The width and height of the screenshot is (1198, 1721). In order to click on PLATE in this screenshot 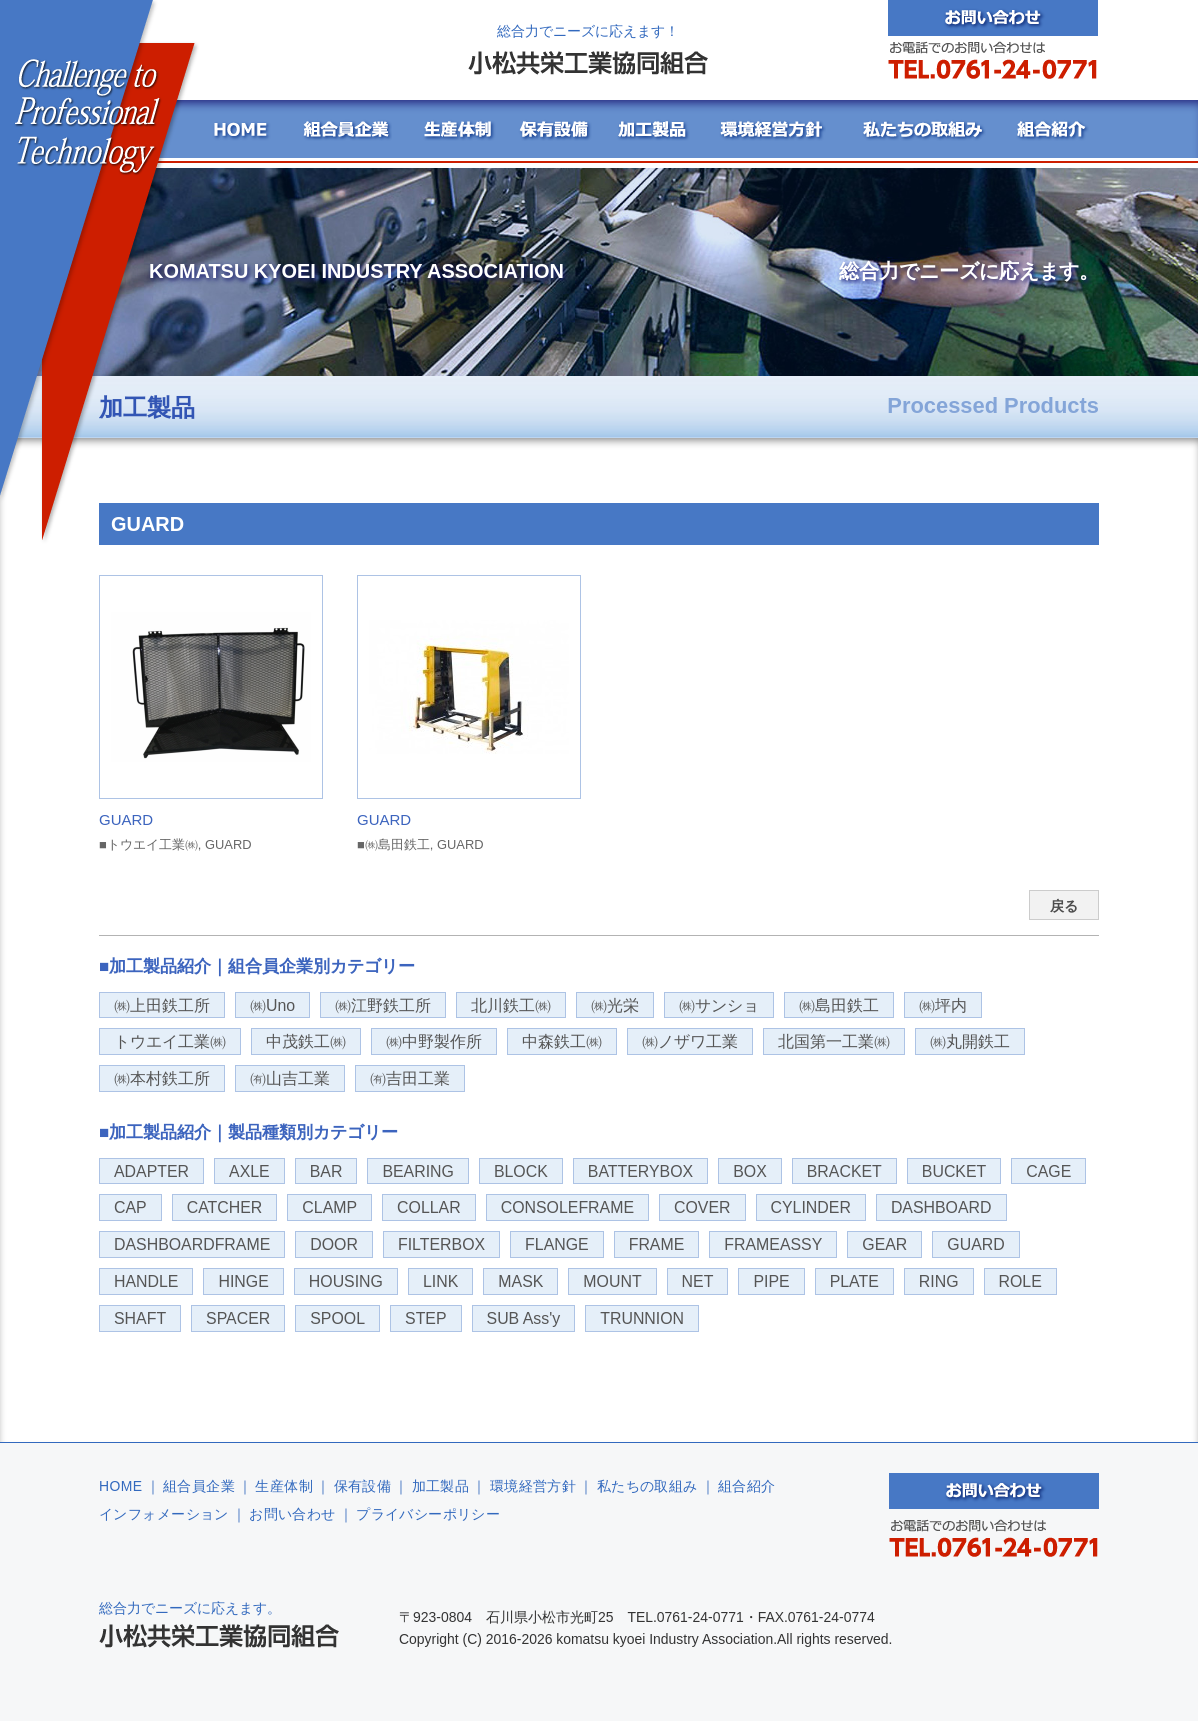, I will do `click(854, 1281)`.